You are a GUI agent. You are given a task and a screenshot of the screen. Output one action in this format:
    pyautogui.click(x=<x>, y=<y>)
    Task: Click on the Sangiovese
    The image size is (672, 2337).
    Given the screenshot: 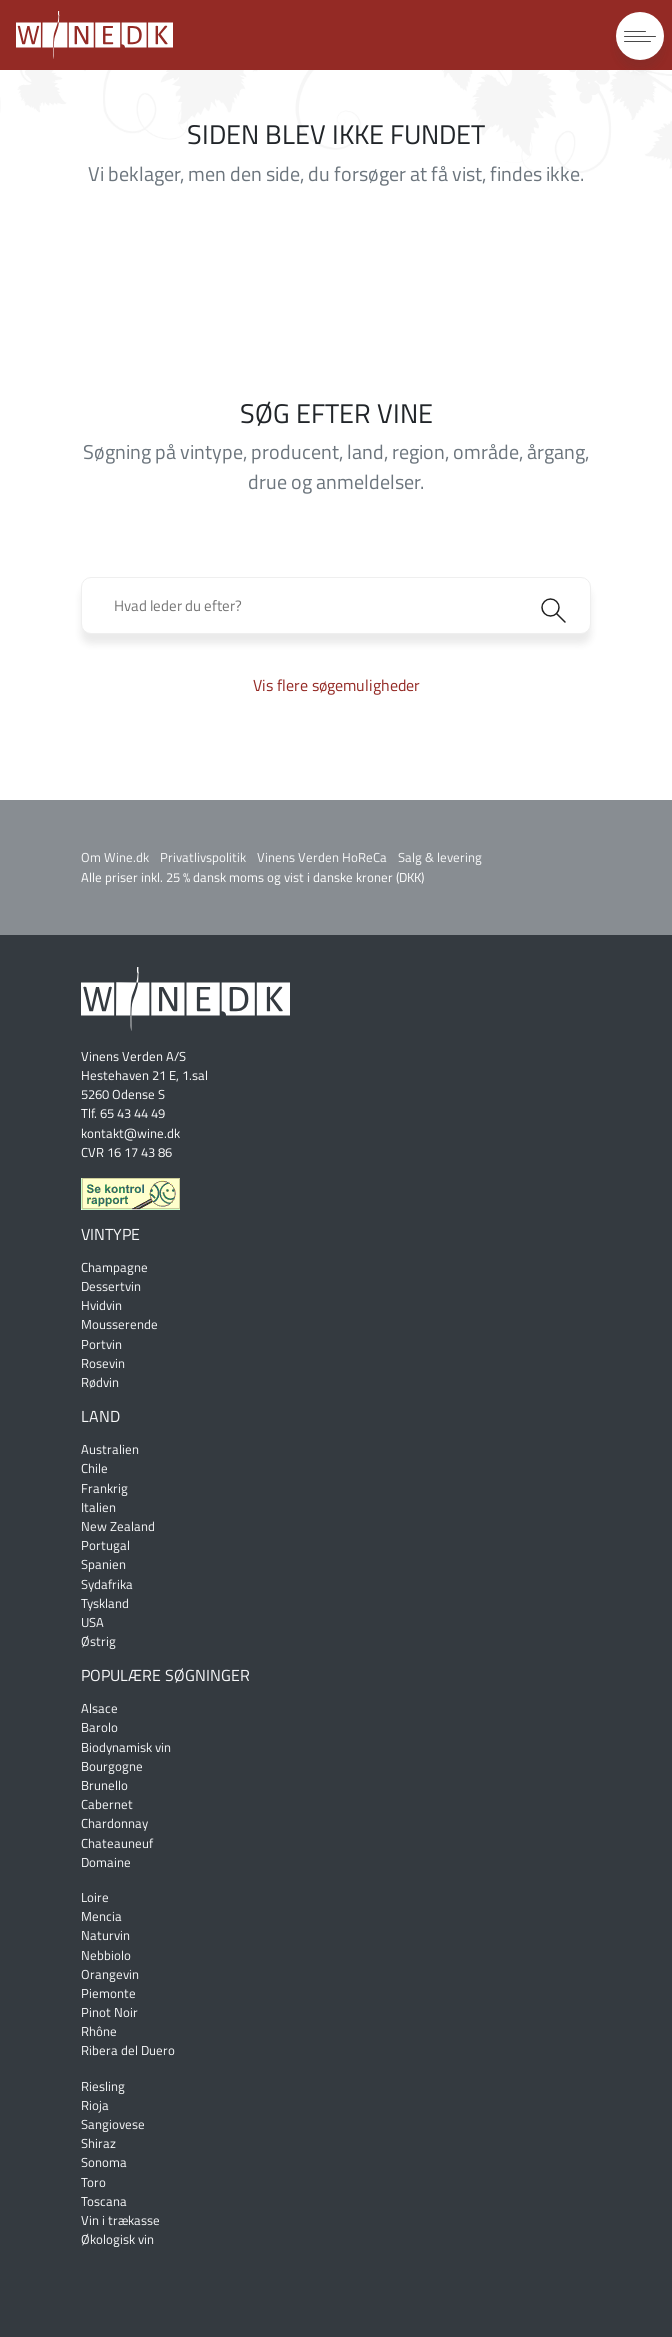 What is the action you would take?
    pyautogui.click(x=113, y=2124)
    